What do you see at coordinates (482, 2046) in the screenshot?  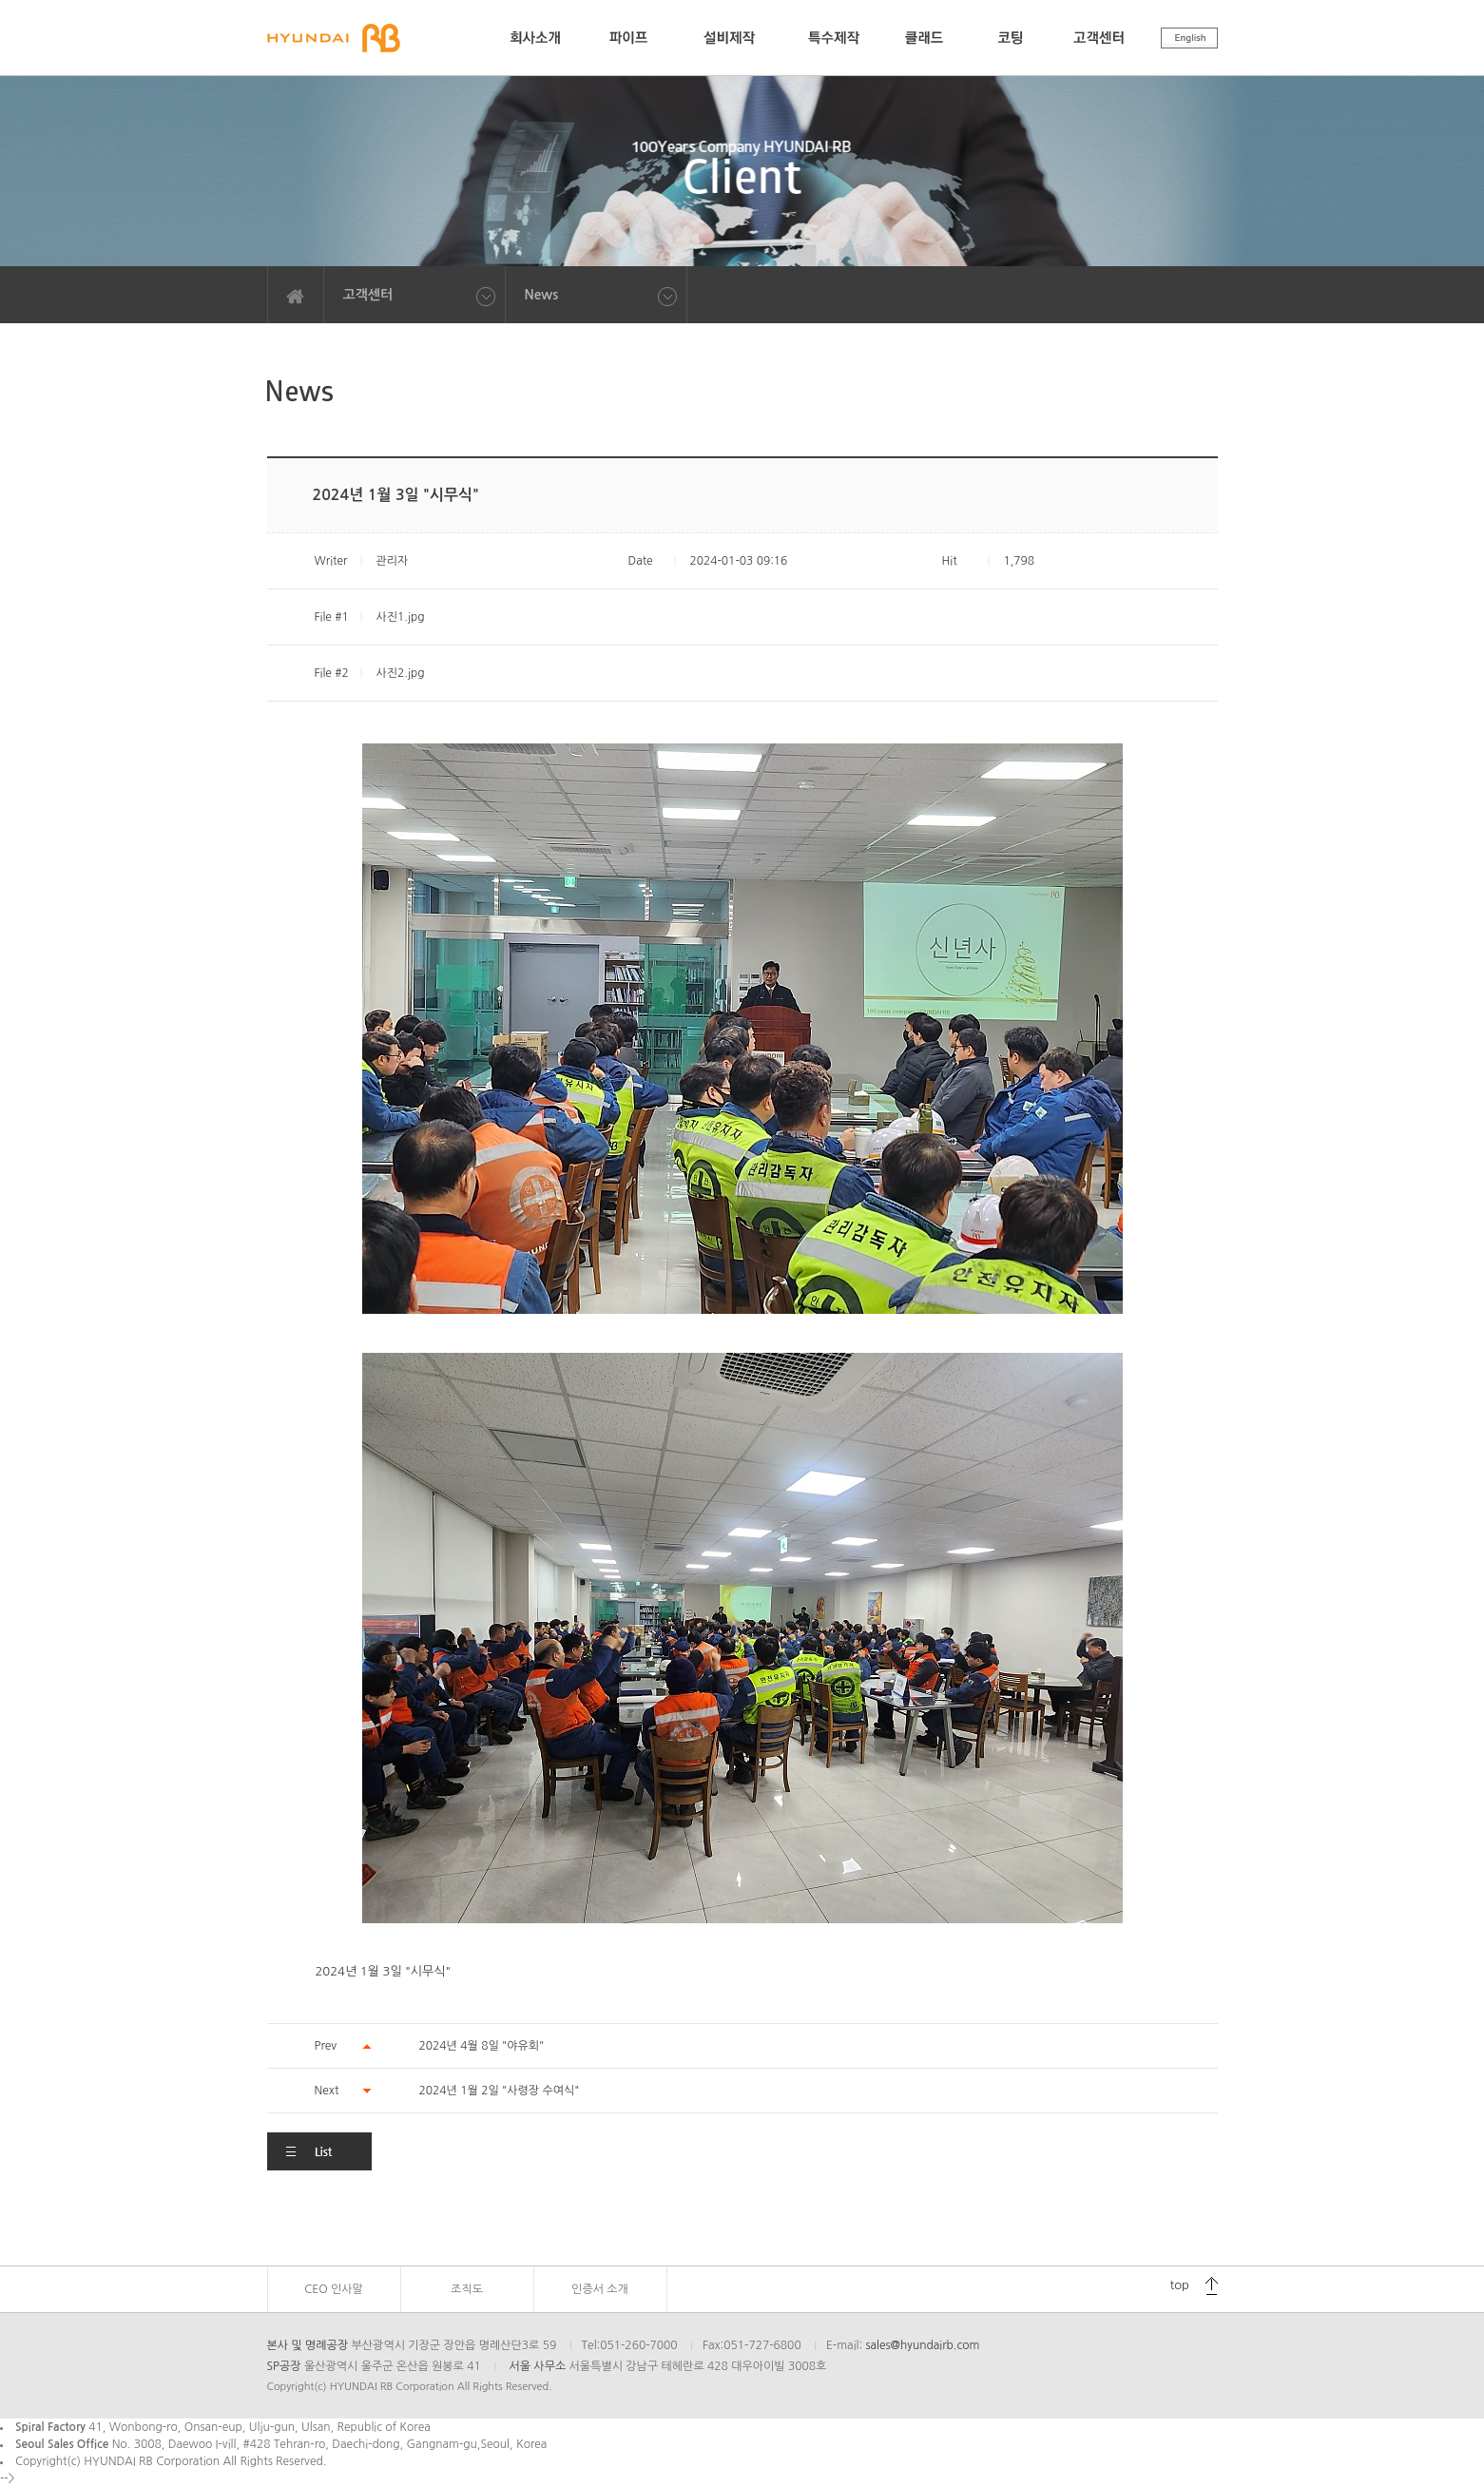 I see `2024년 4월 8일 "야유회"` at bounding box center [482, 2046].